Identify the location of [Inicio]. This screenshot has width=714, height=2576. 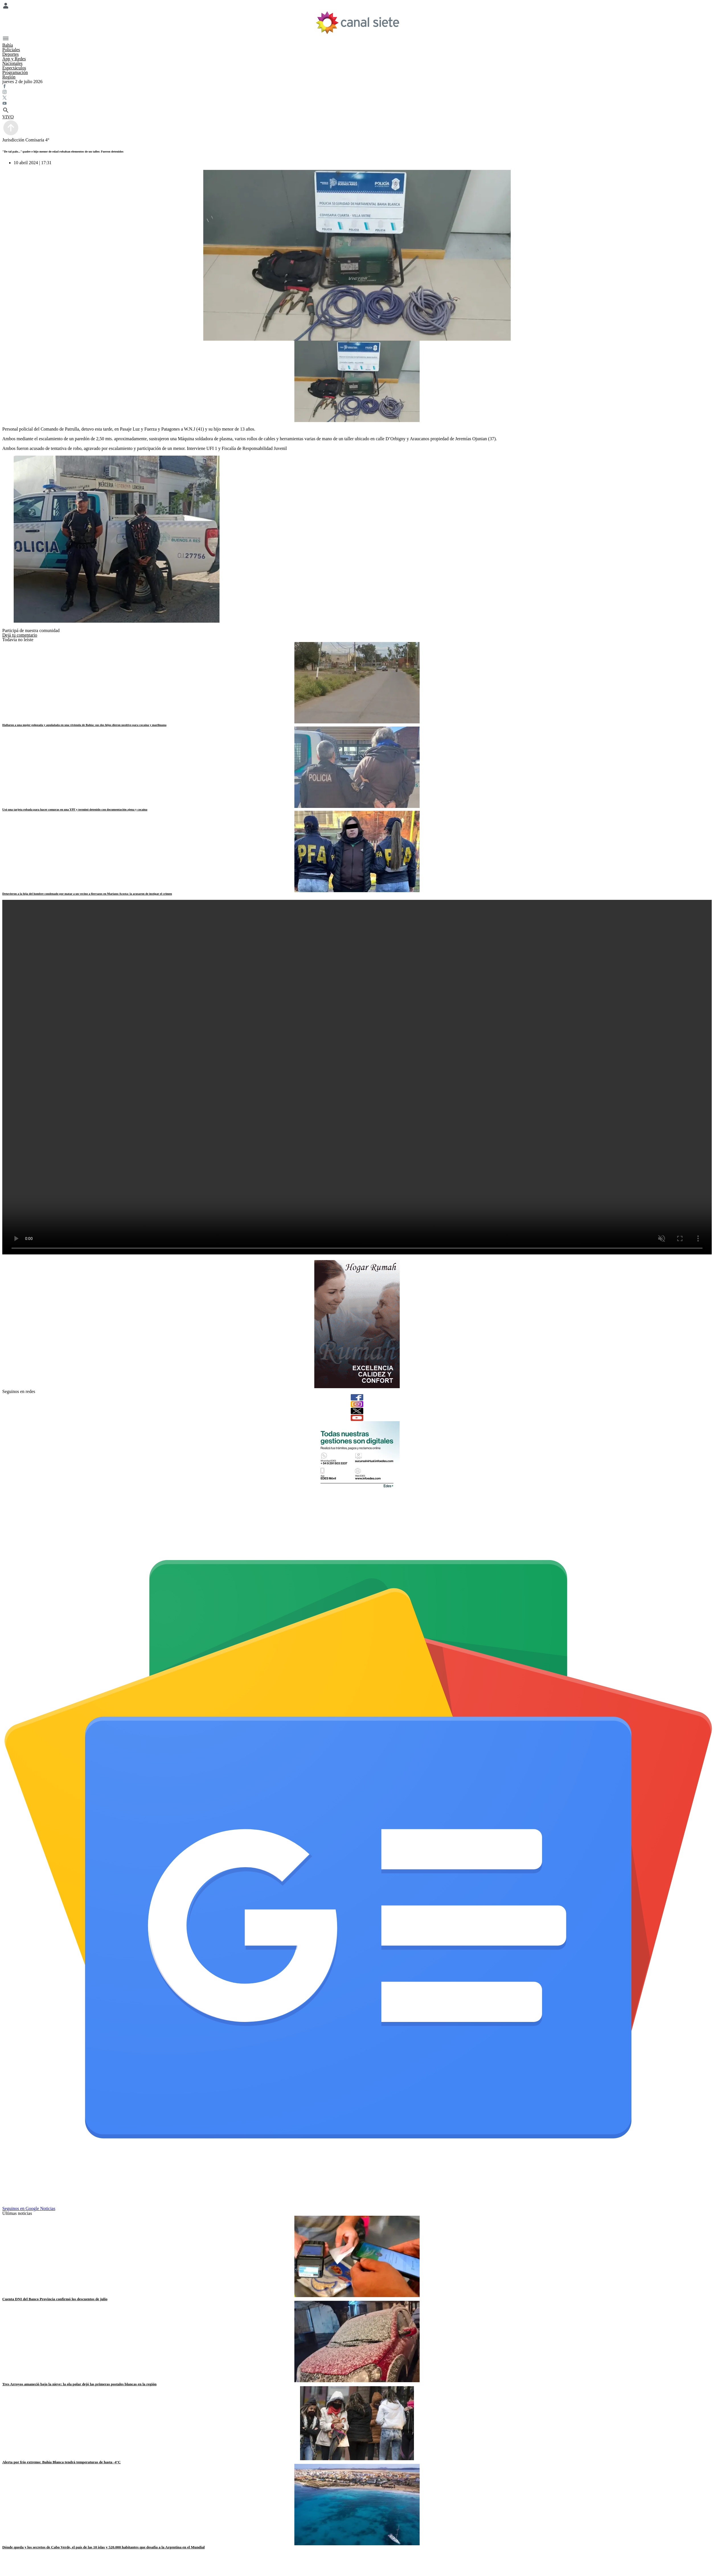
(357, 22).